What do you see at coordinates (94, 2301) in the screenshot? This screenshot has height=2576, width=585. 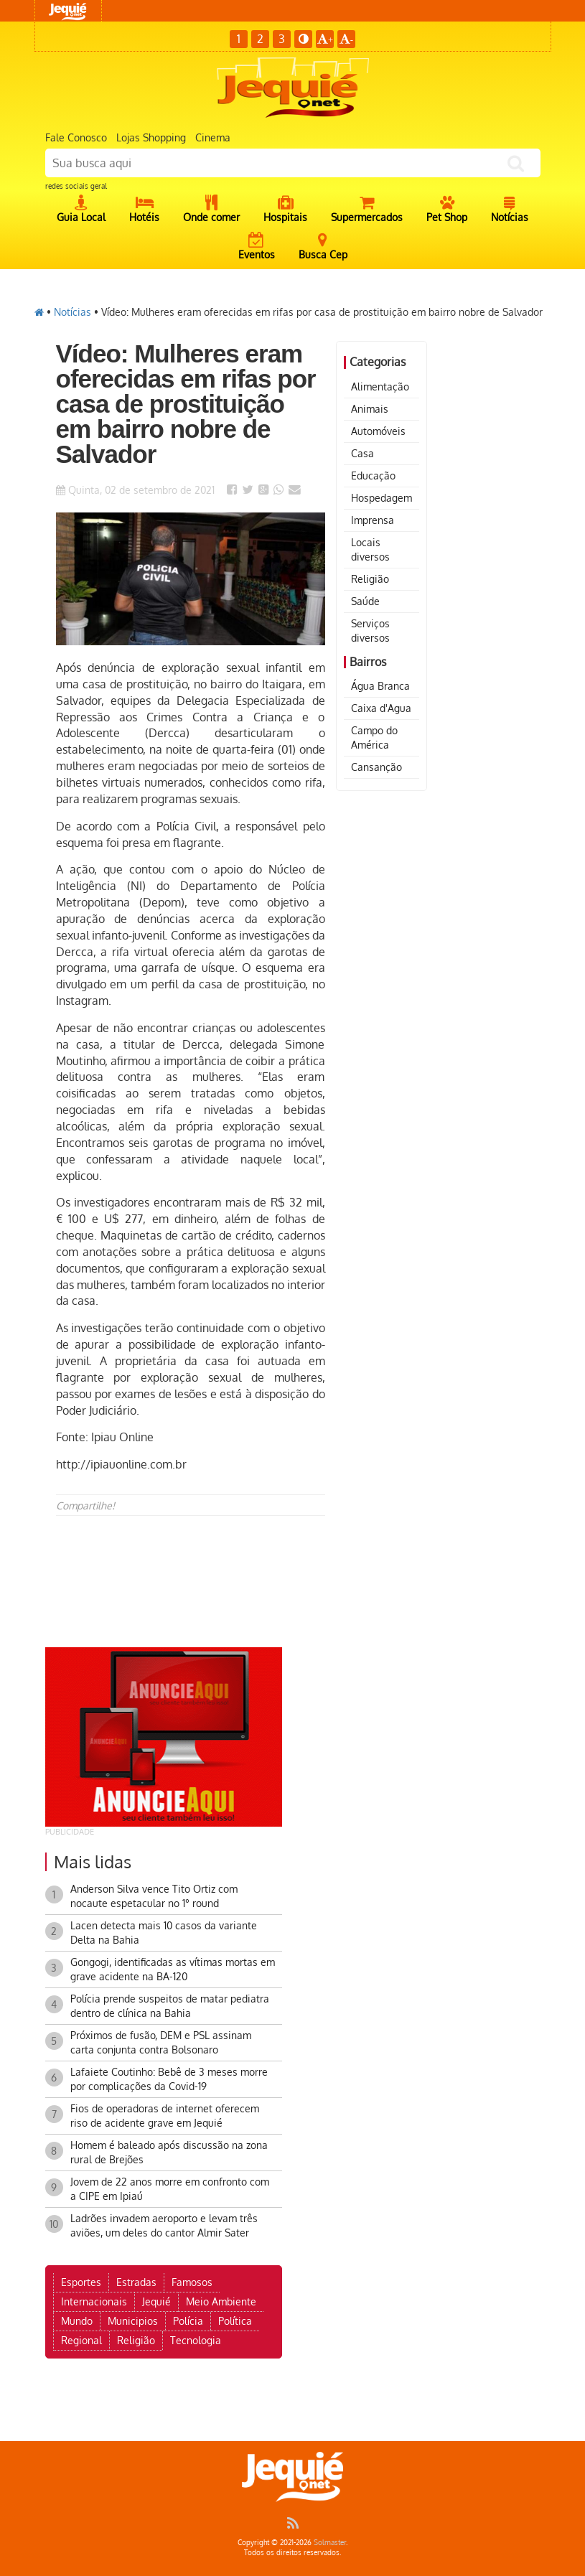 I see `Internacionais` at bounding box center [94, 2301].